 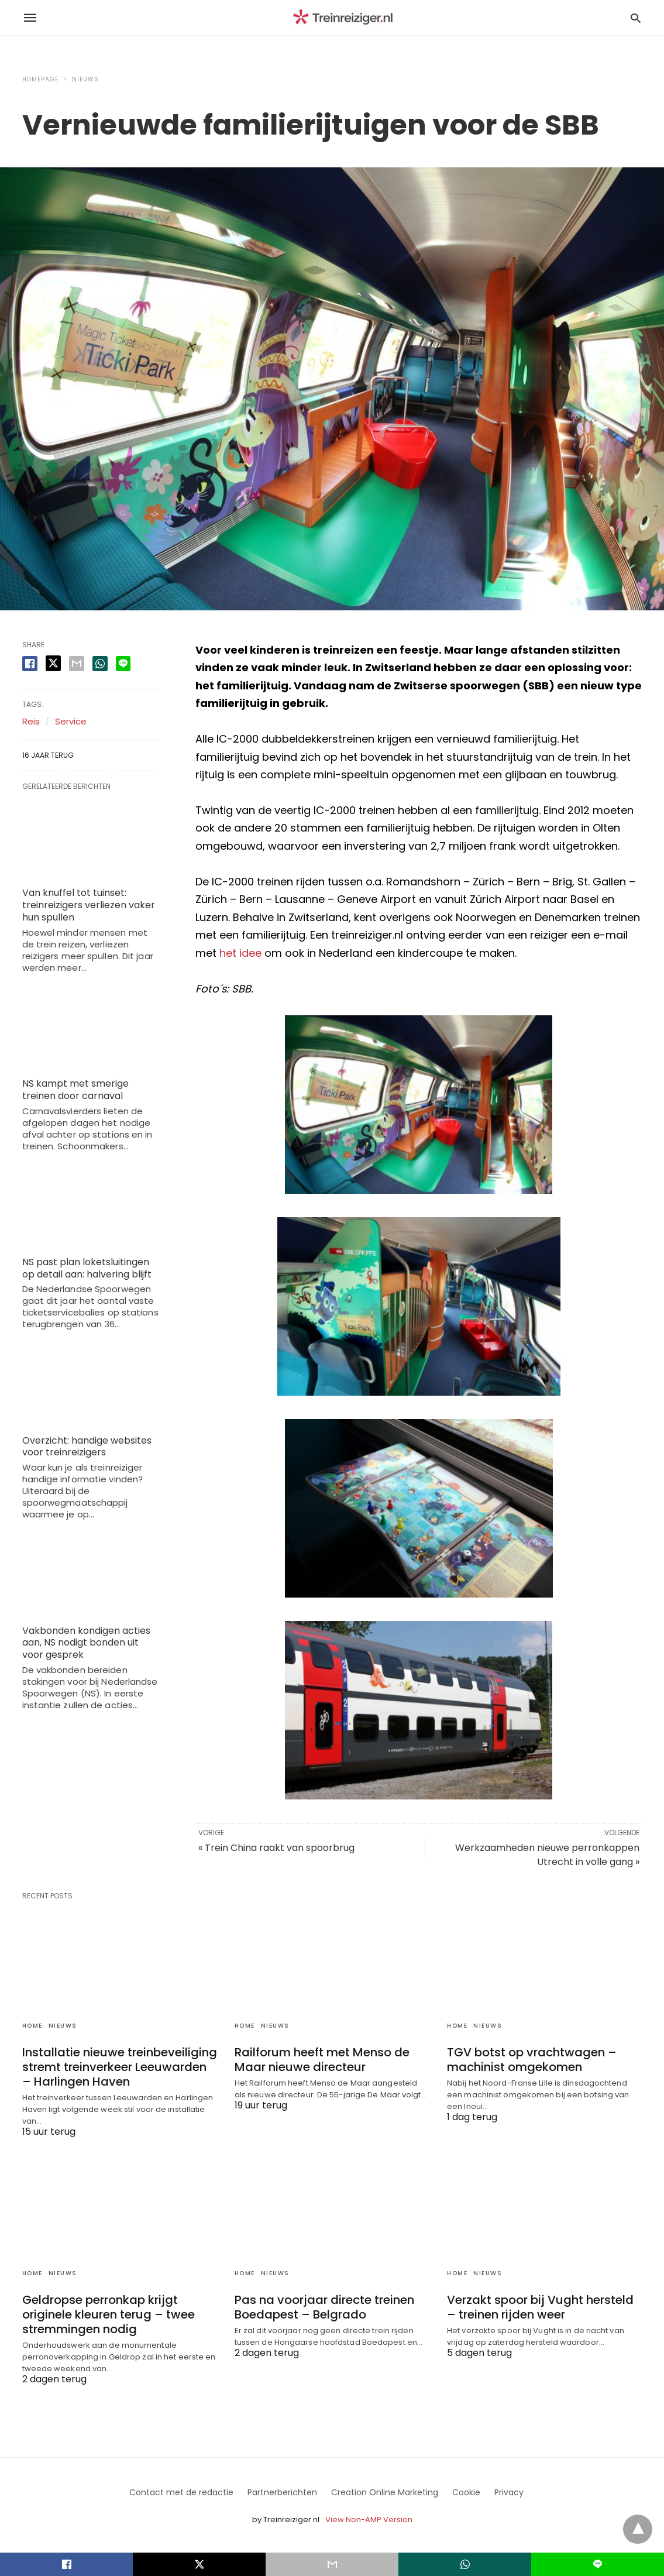 I want to click on Vakbonden kondigen acties aan, NS nodigt bonden uit voor gesprek, so click(x=86, y=1643).